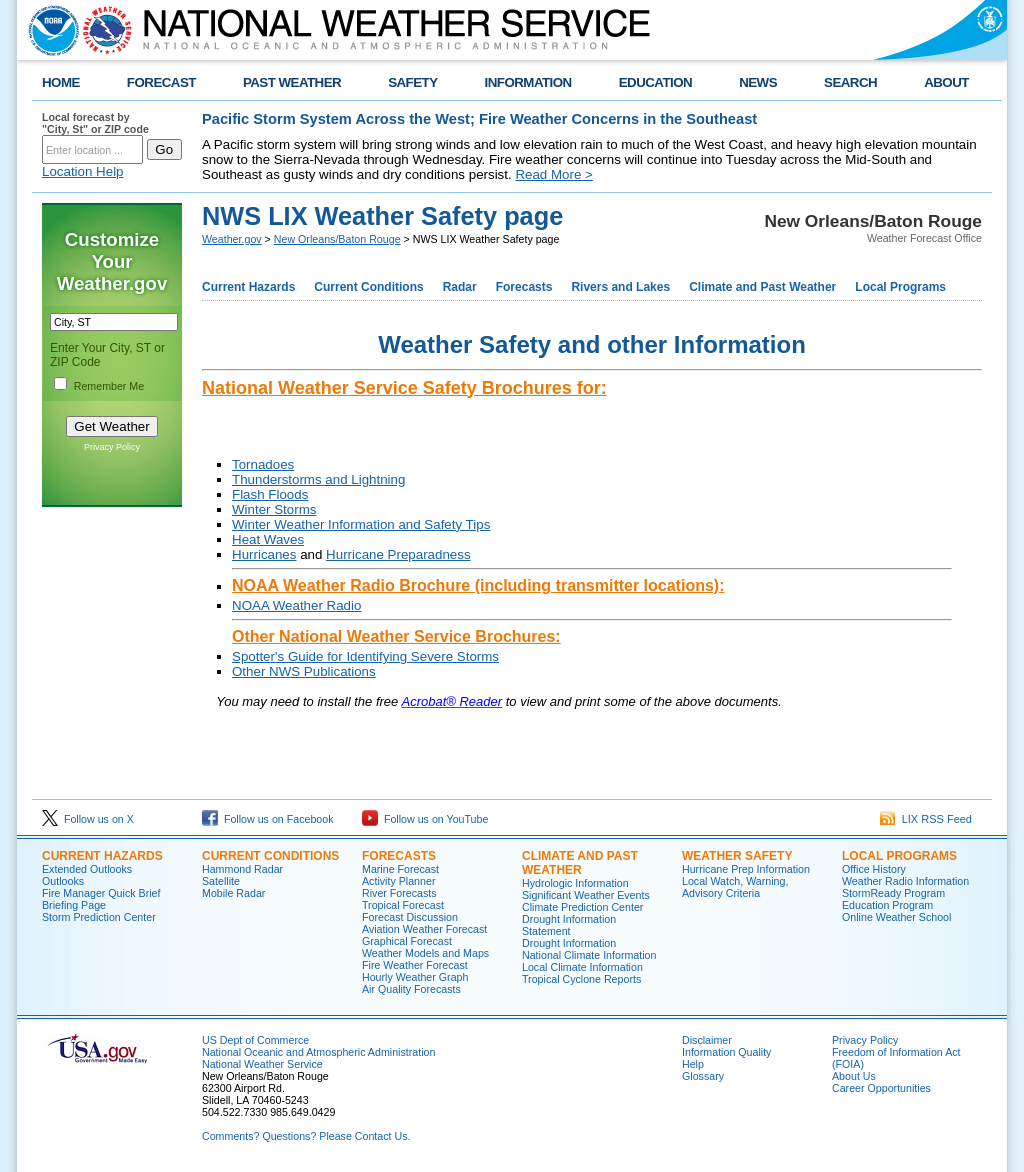  I want to click on LIX RSS Feed, so click(926, 819).